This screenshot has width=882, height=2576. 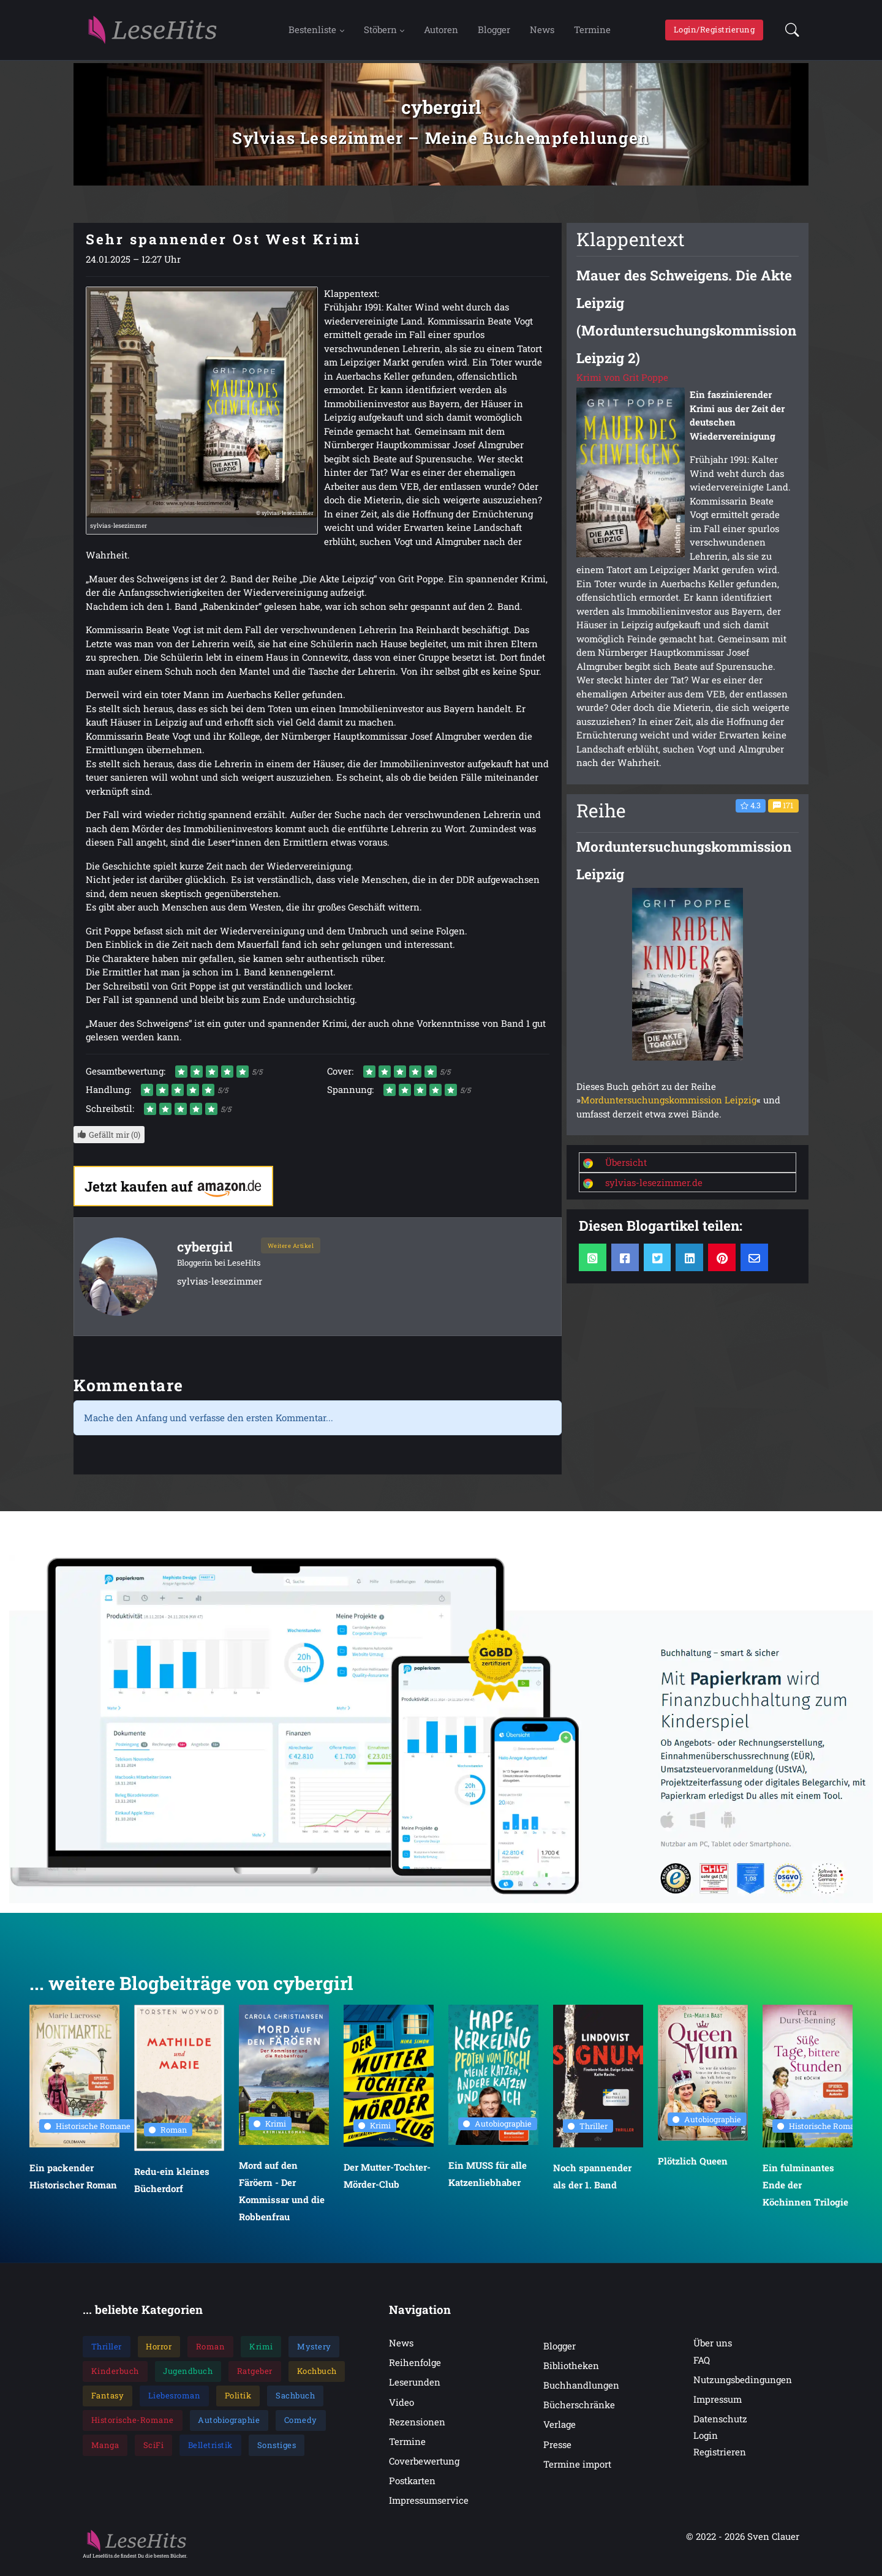 I want to click on Ein MUSS für alle Katzenliebhaber, so click(x=487, y=2180).